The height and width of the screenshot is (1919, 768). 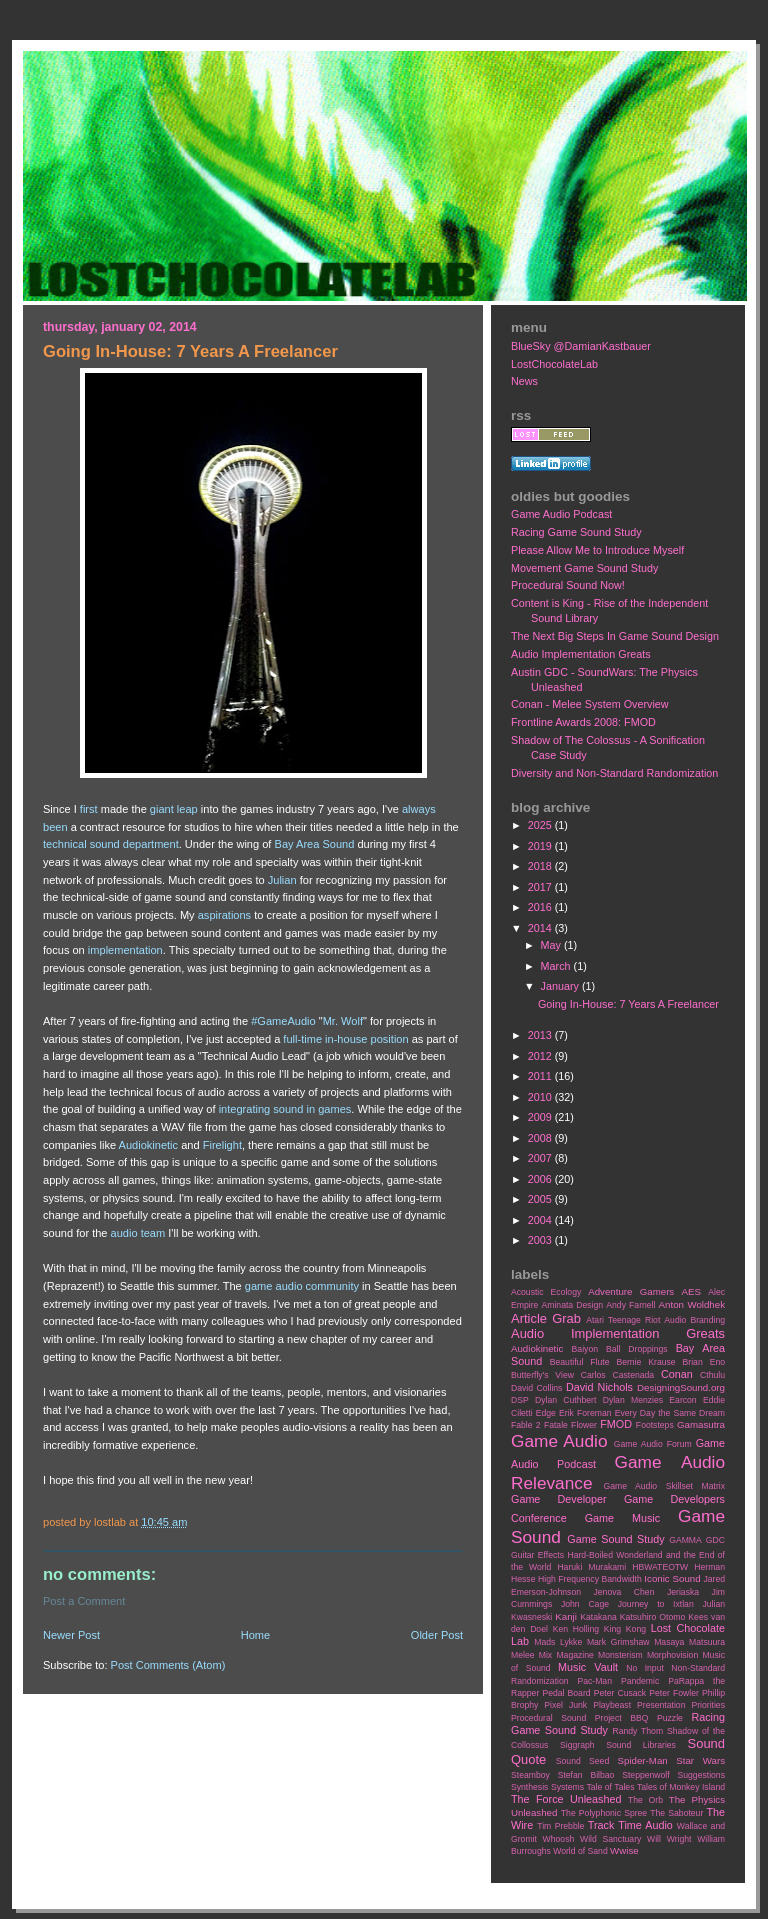 What do you see at coordinates (546, 1318) in the screenshot?
I see `Article Grab` at bounding box center [546, 1318].